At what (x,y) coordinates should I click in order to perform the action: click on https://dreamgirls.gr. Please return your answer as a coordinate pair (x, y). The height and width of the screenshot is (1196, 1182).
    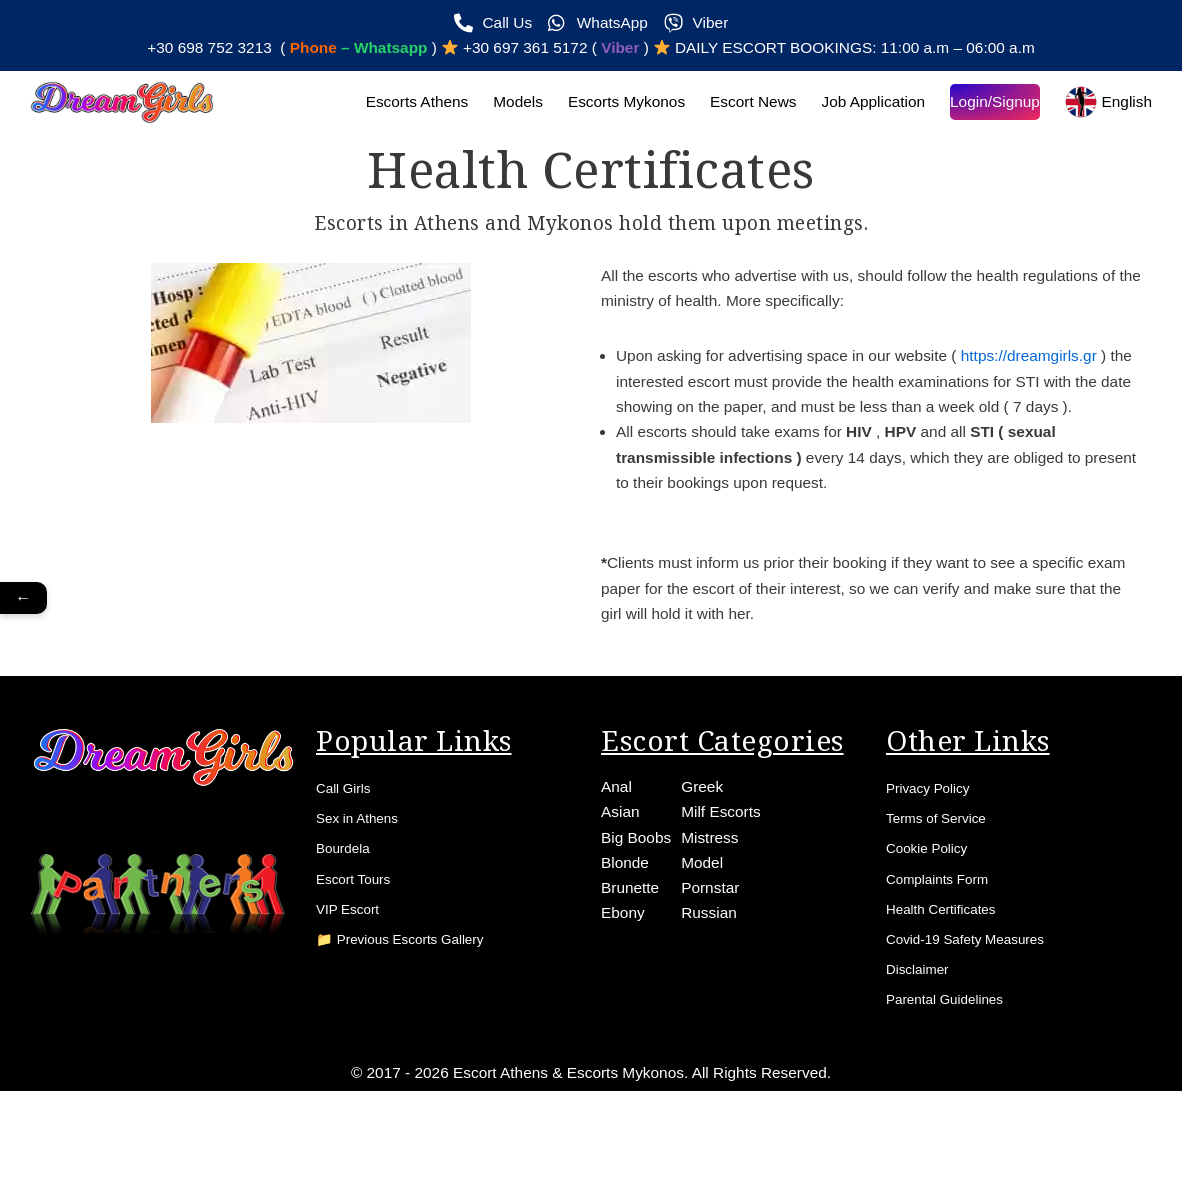
    Looking at the image, I should click on (1044, 364).